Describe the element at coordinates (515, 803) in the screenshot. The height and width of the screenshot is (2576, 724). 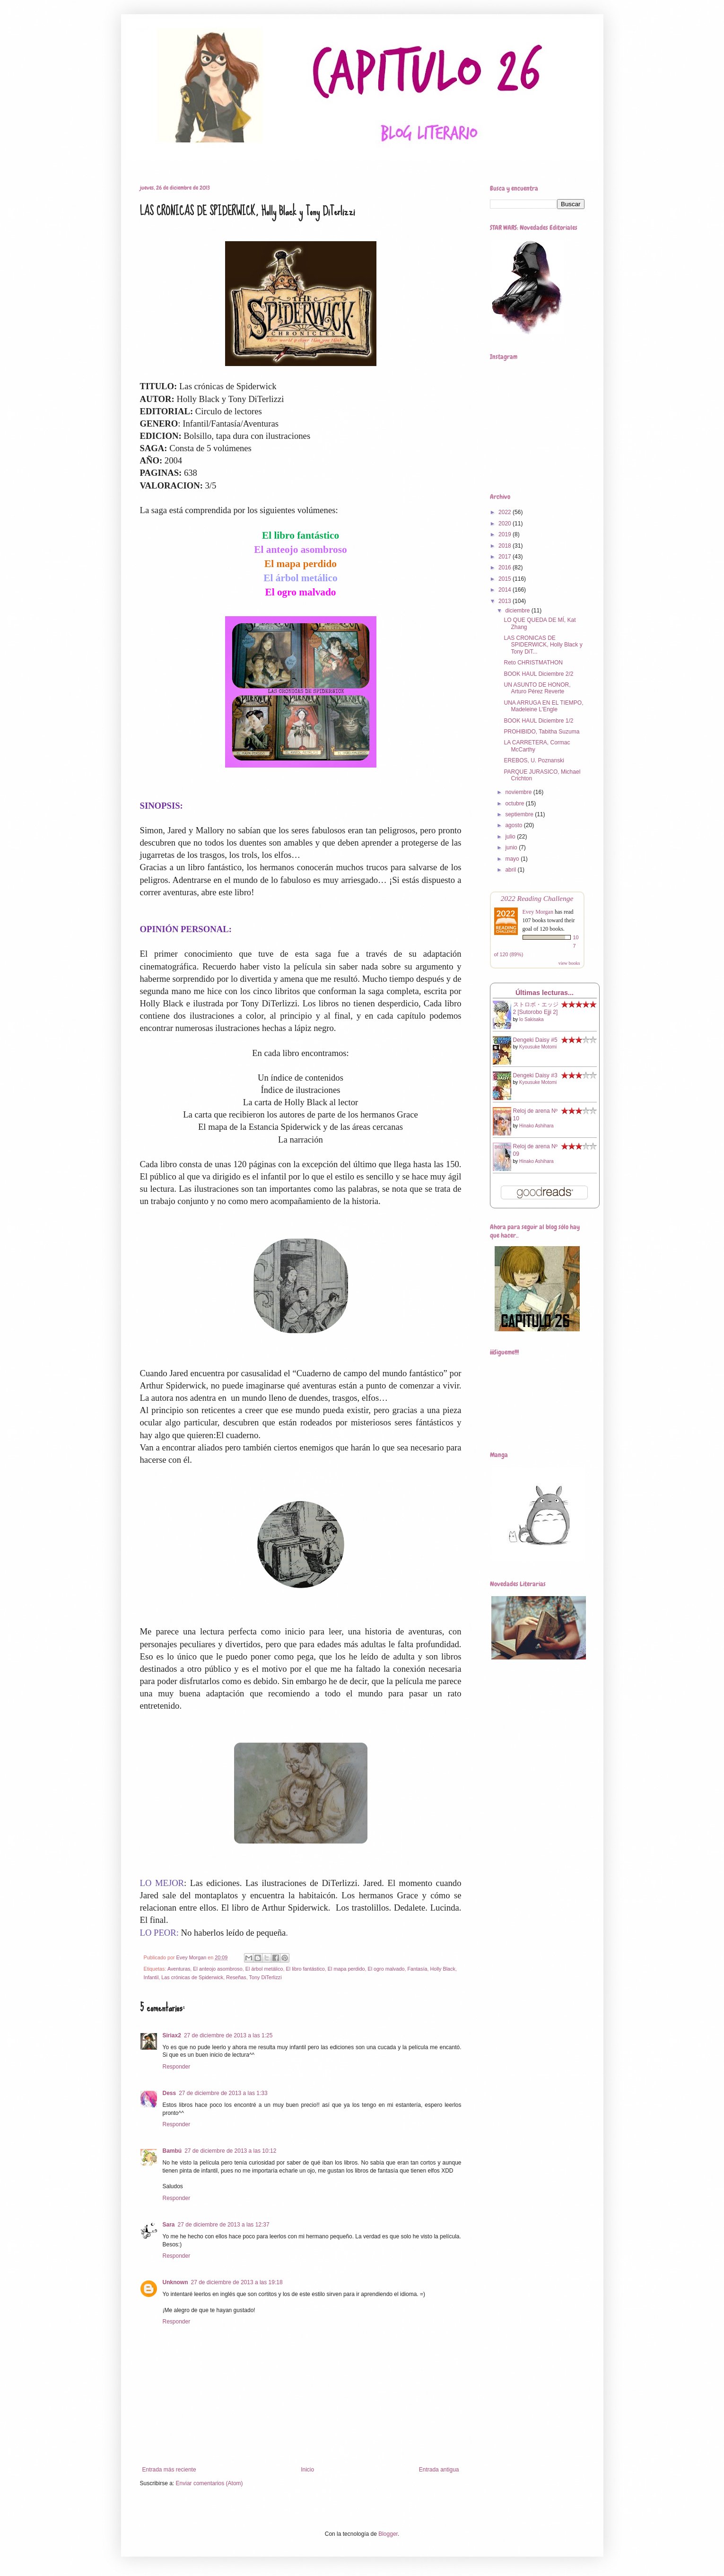
I see `octubre` at that location.